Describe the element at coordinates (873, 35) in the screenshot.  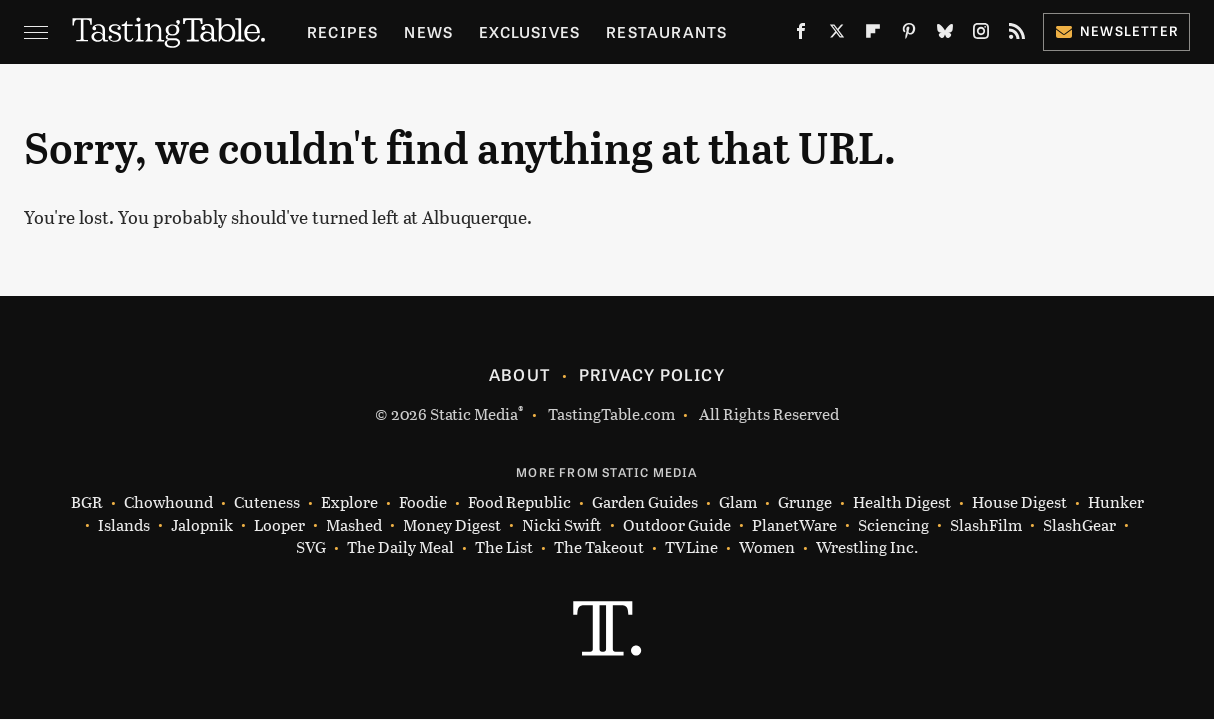
I see `[Flipboard]` at that location.